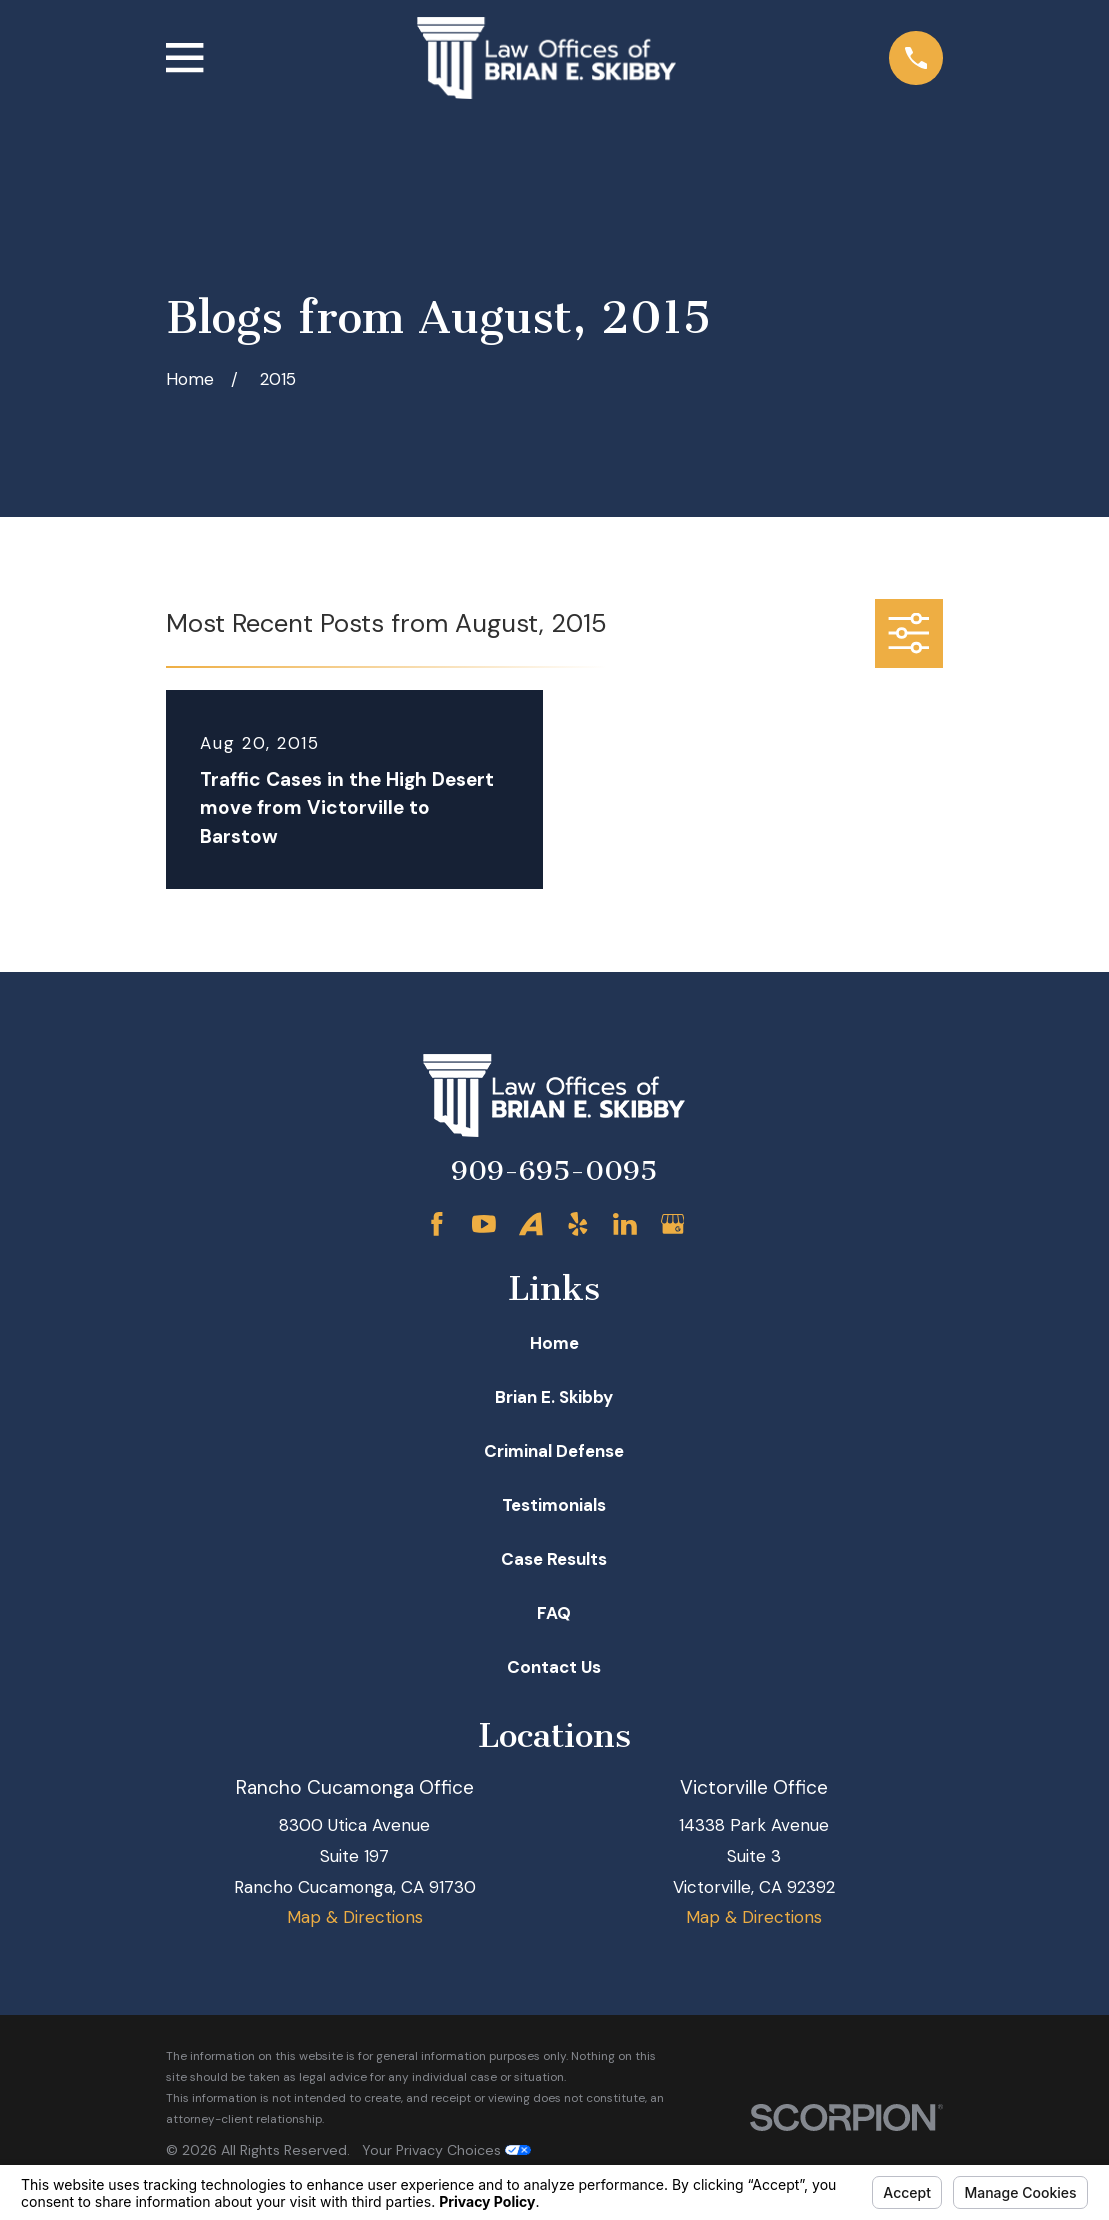  Describe the element at coordinates (484, 1224) in the screenshot. I see `[YouTube]` at that location.